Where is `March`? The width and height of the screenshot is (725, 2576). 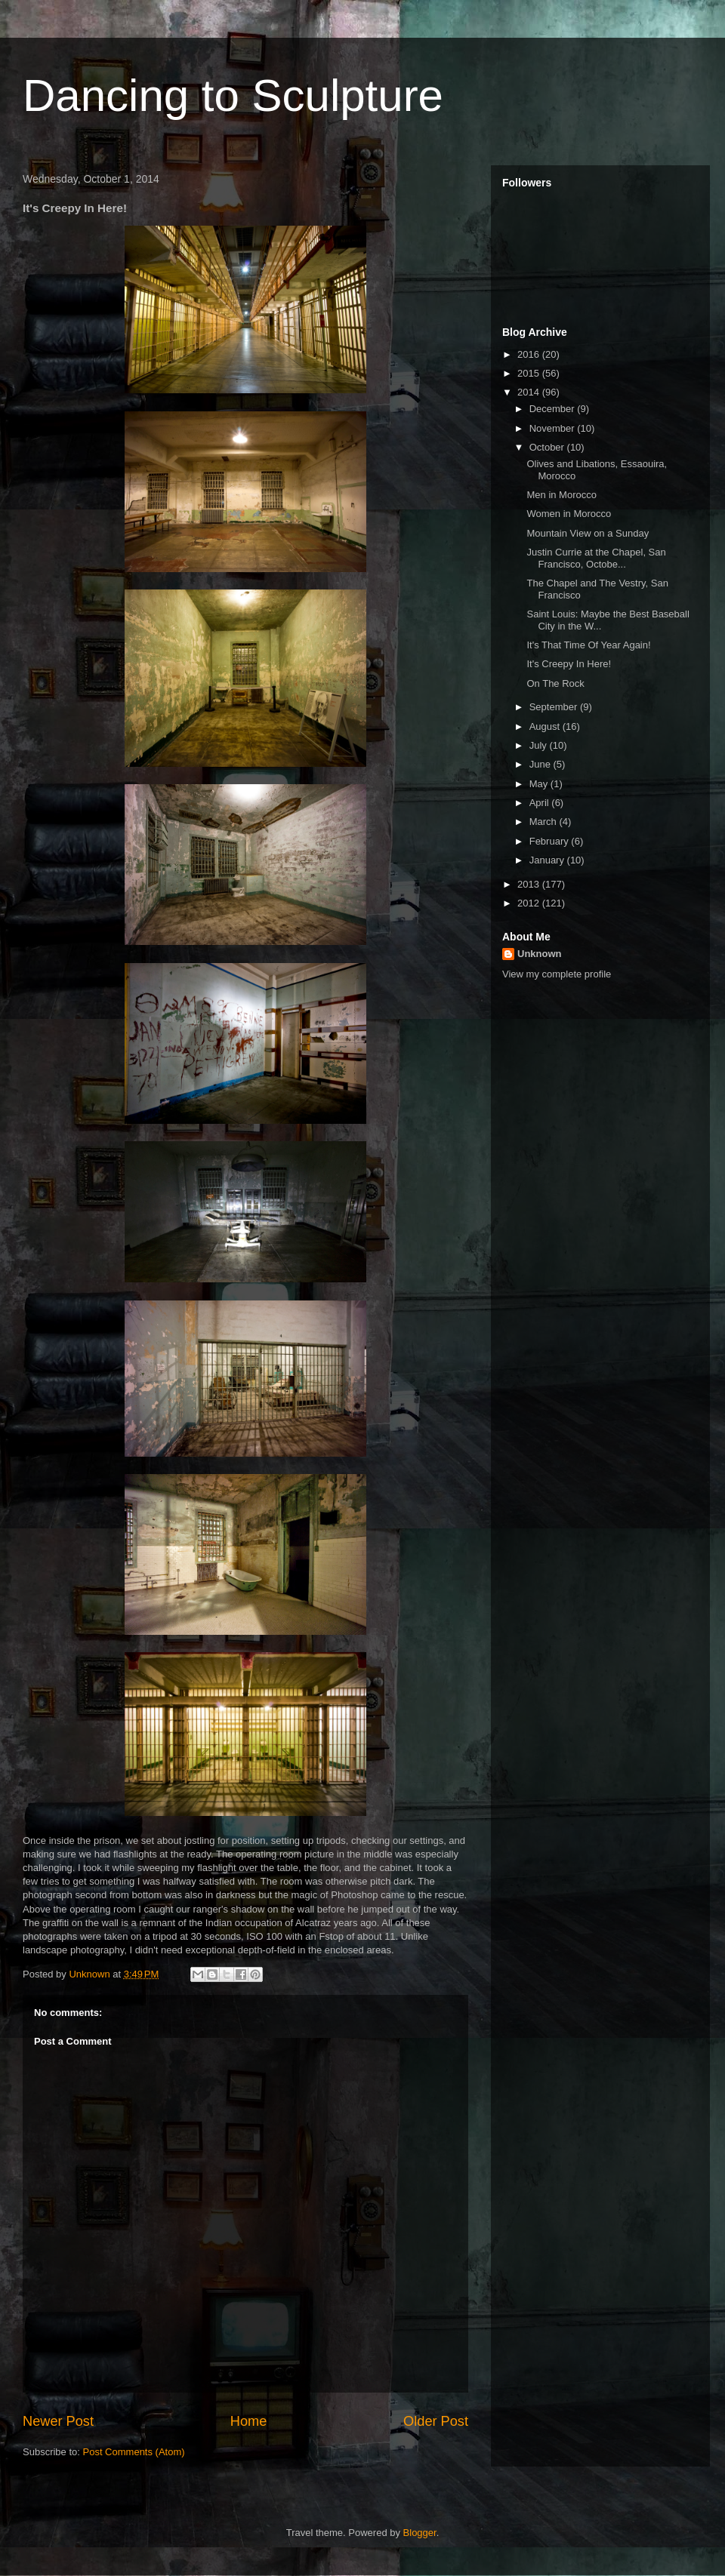
March is located at coordinates (544, 821).